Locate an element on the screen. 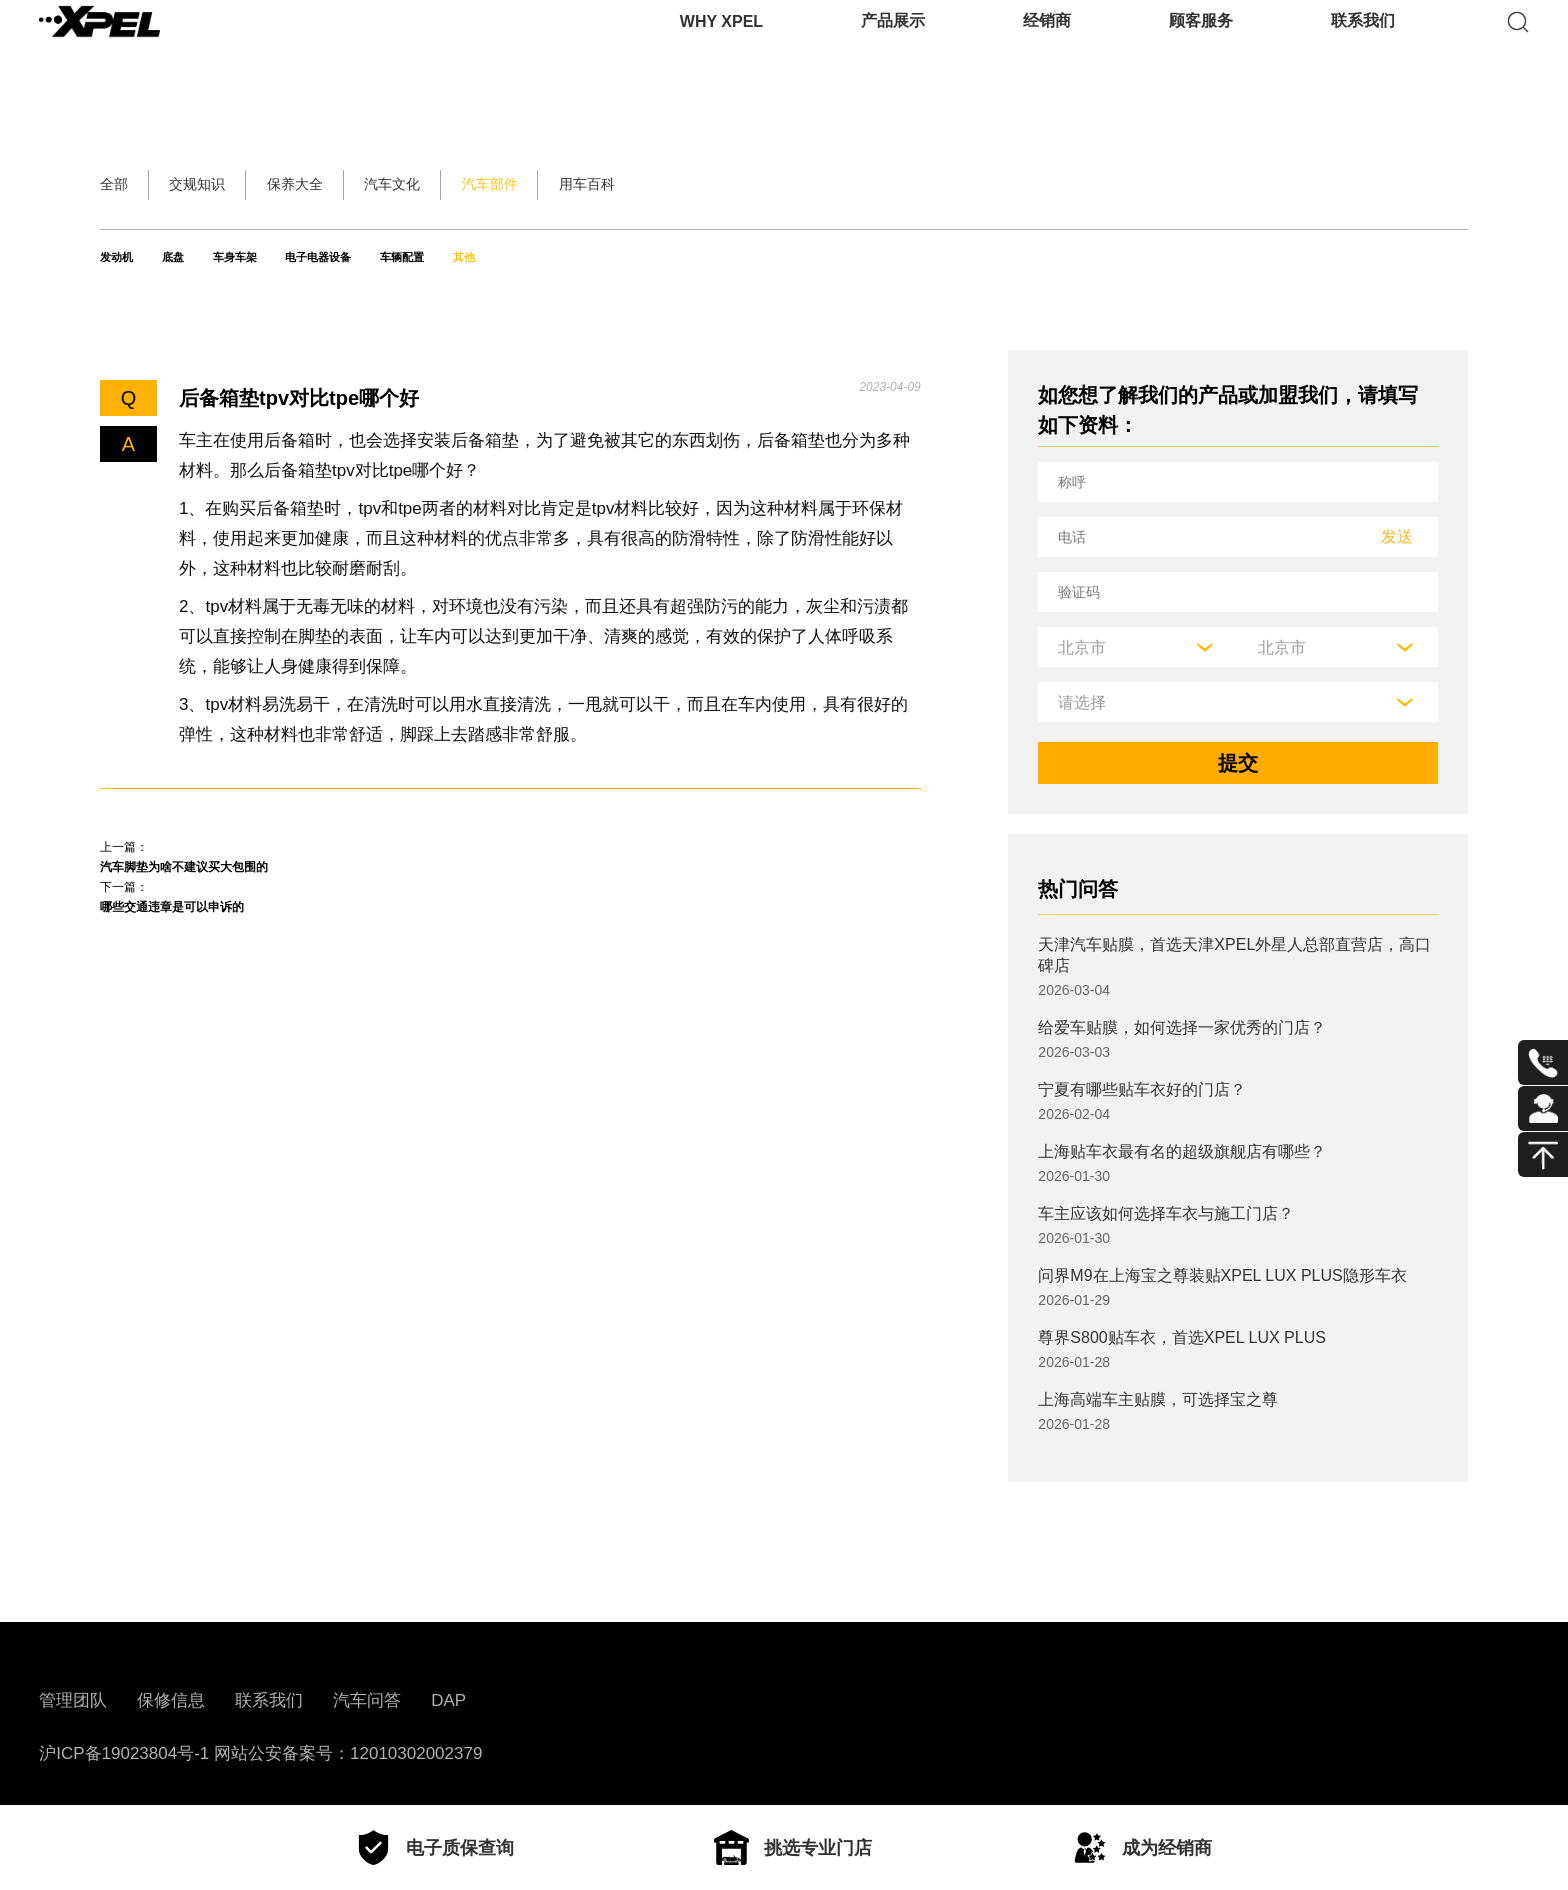 This screenshot has height=1890, width=1568. 汽车部件 is located at coordinates (772, 184).